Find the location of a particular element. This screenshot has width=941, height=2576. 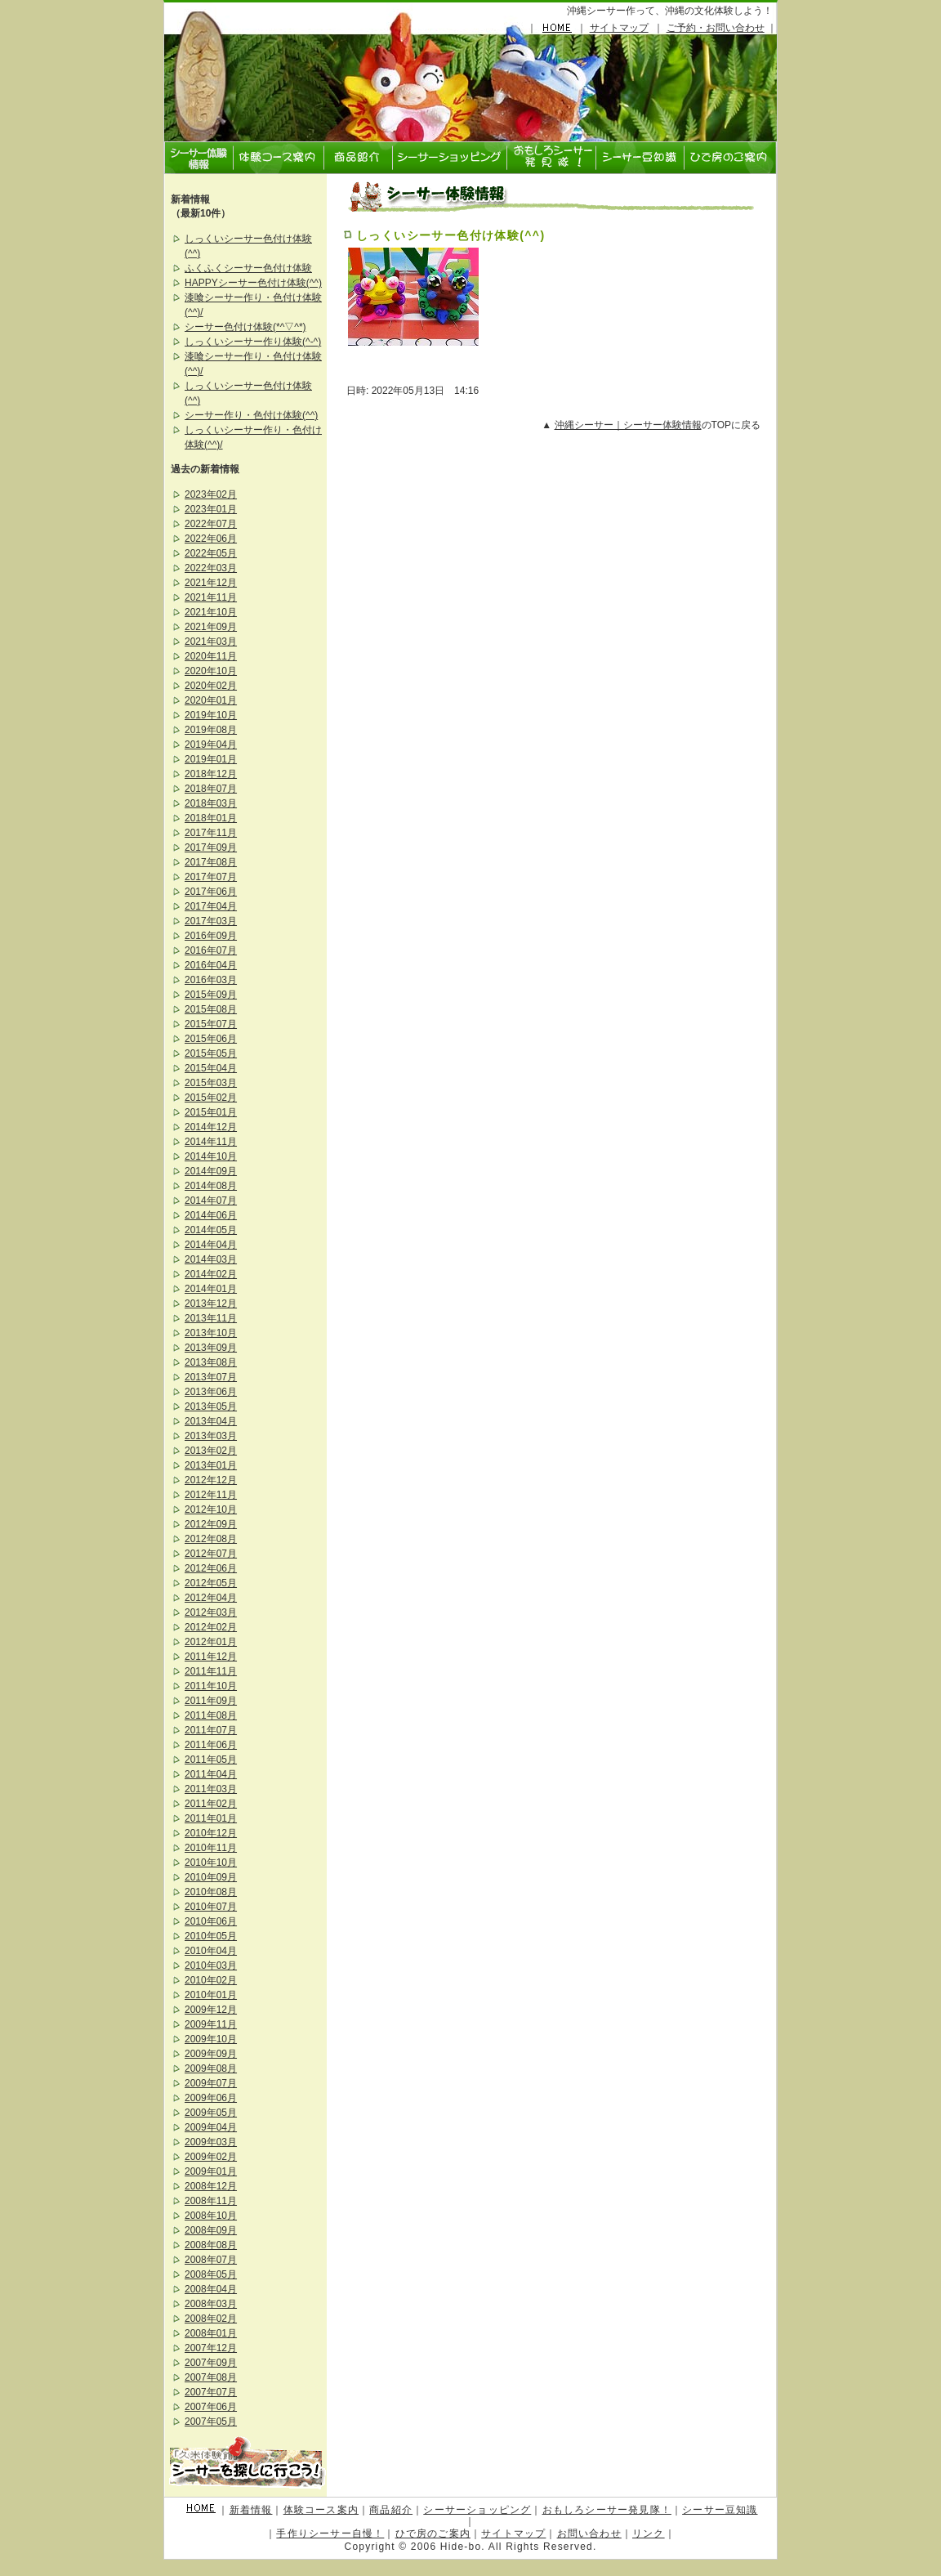

2014年07月 is located at coordinates (211, 1200).